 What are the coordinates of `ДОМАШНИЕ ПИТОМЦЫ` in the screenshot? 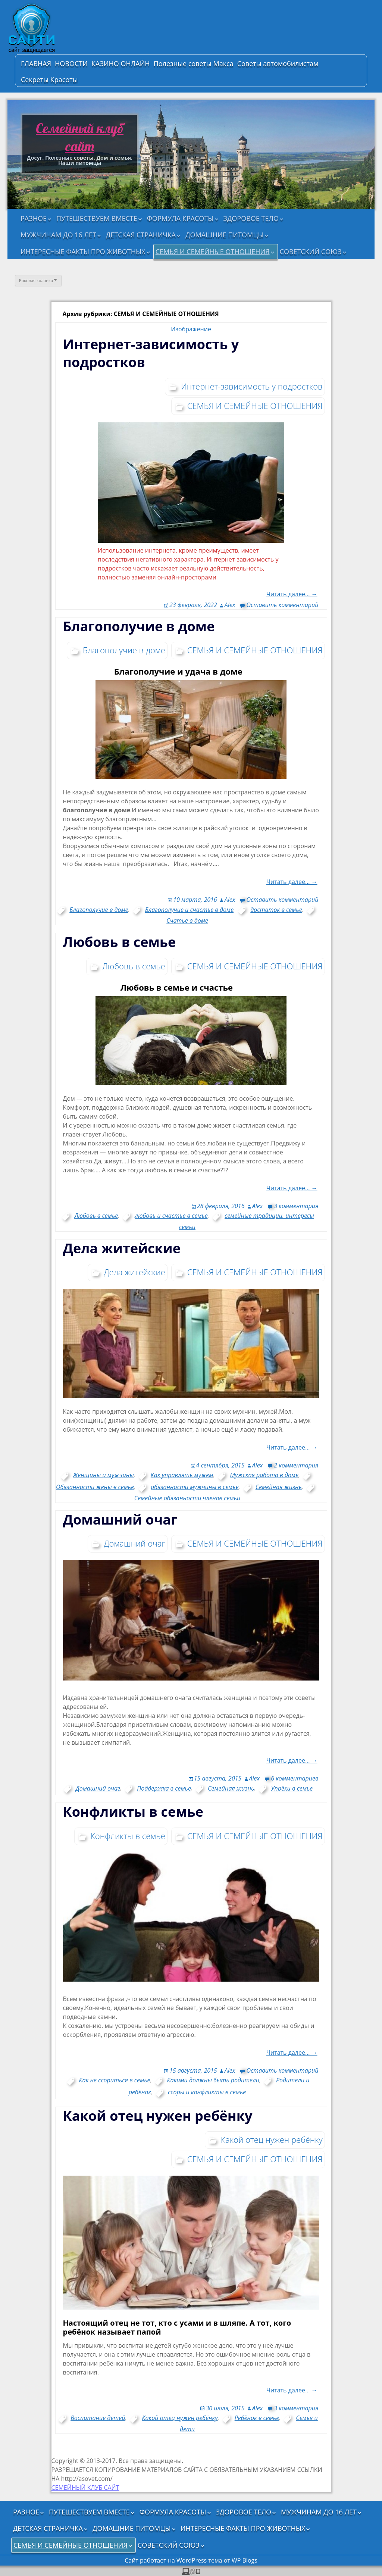 It's located at (224, 234).